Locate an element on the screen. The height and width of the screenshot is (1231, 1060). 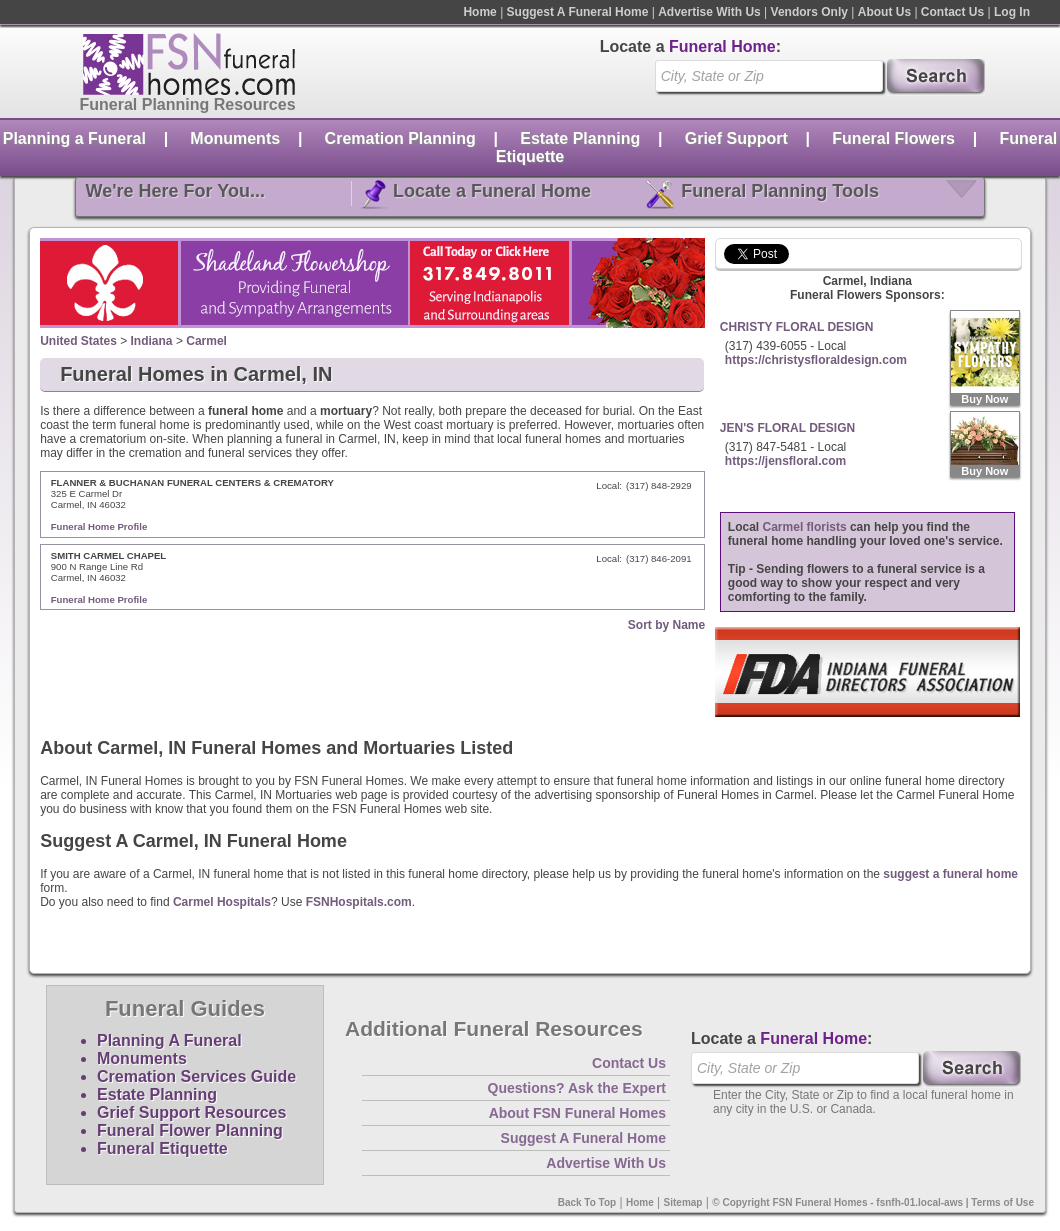
Monuments is located at coordinates (235, 138).